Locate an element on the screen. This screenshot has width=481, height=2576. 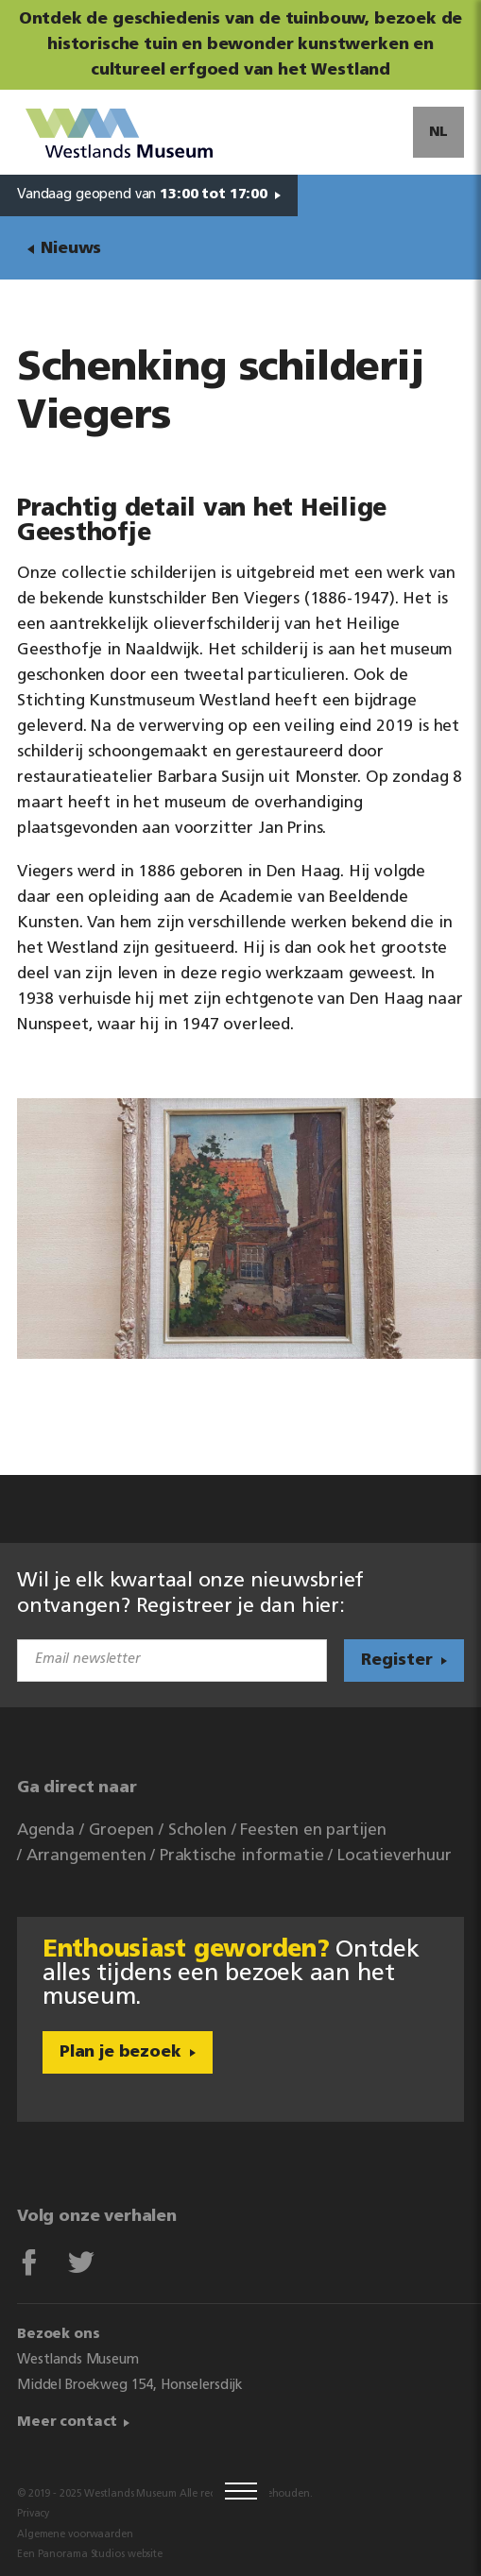
Scholen is located at coordinates (197, 1830).